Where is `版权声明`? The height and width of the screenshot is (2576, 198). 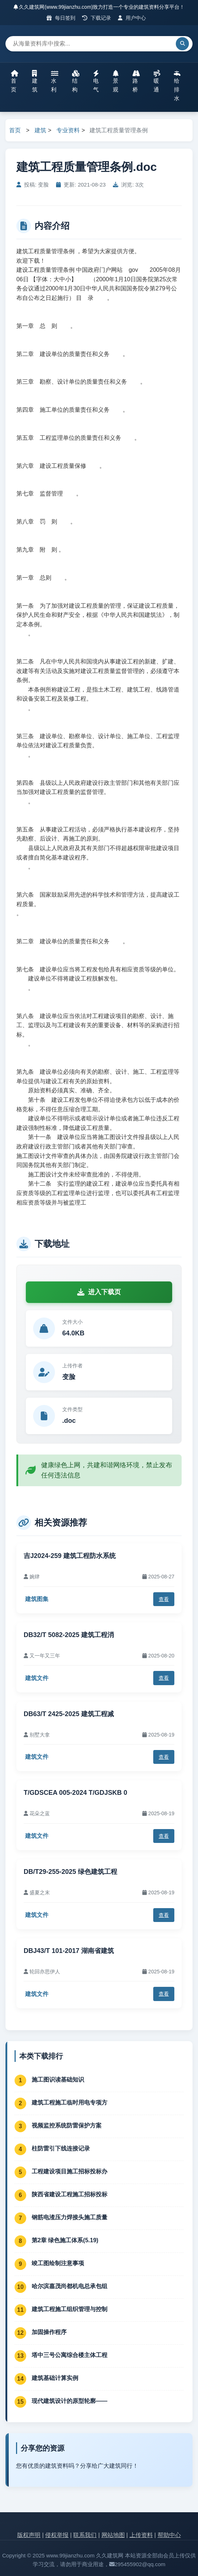
版权声明 is located at coordinates (28, 2535).